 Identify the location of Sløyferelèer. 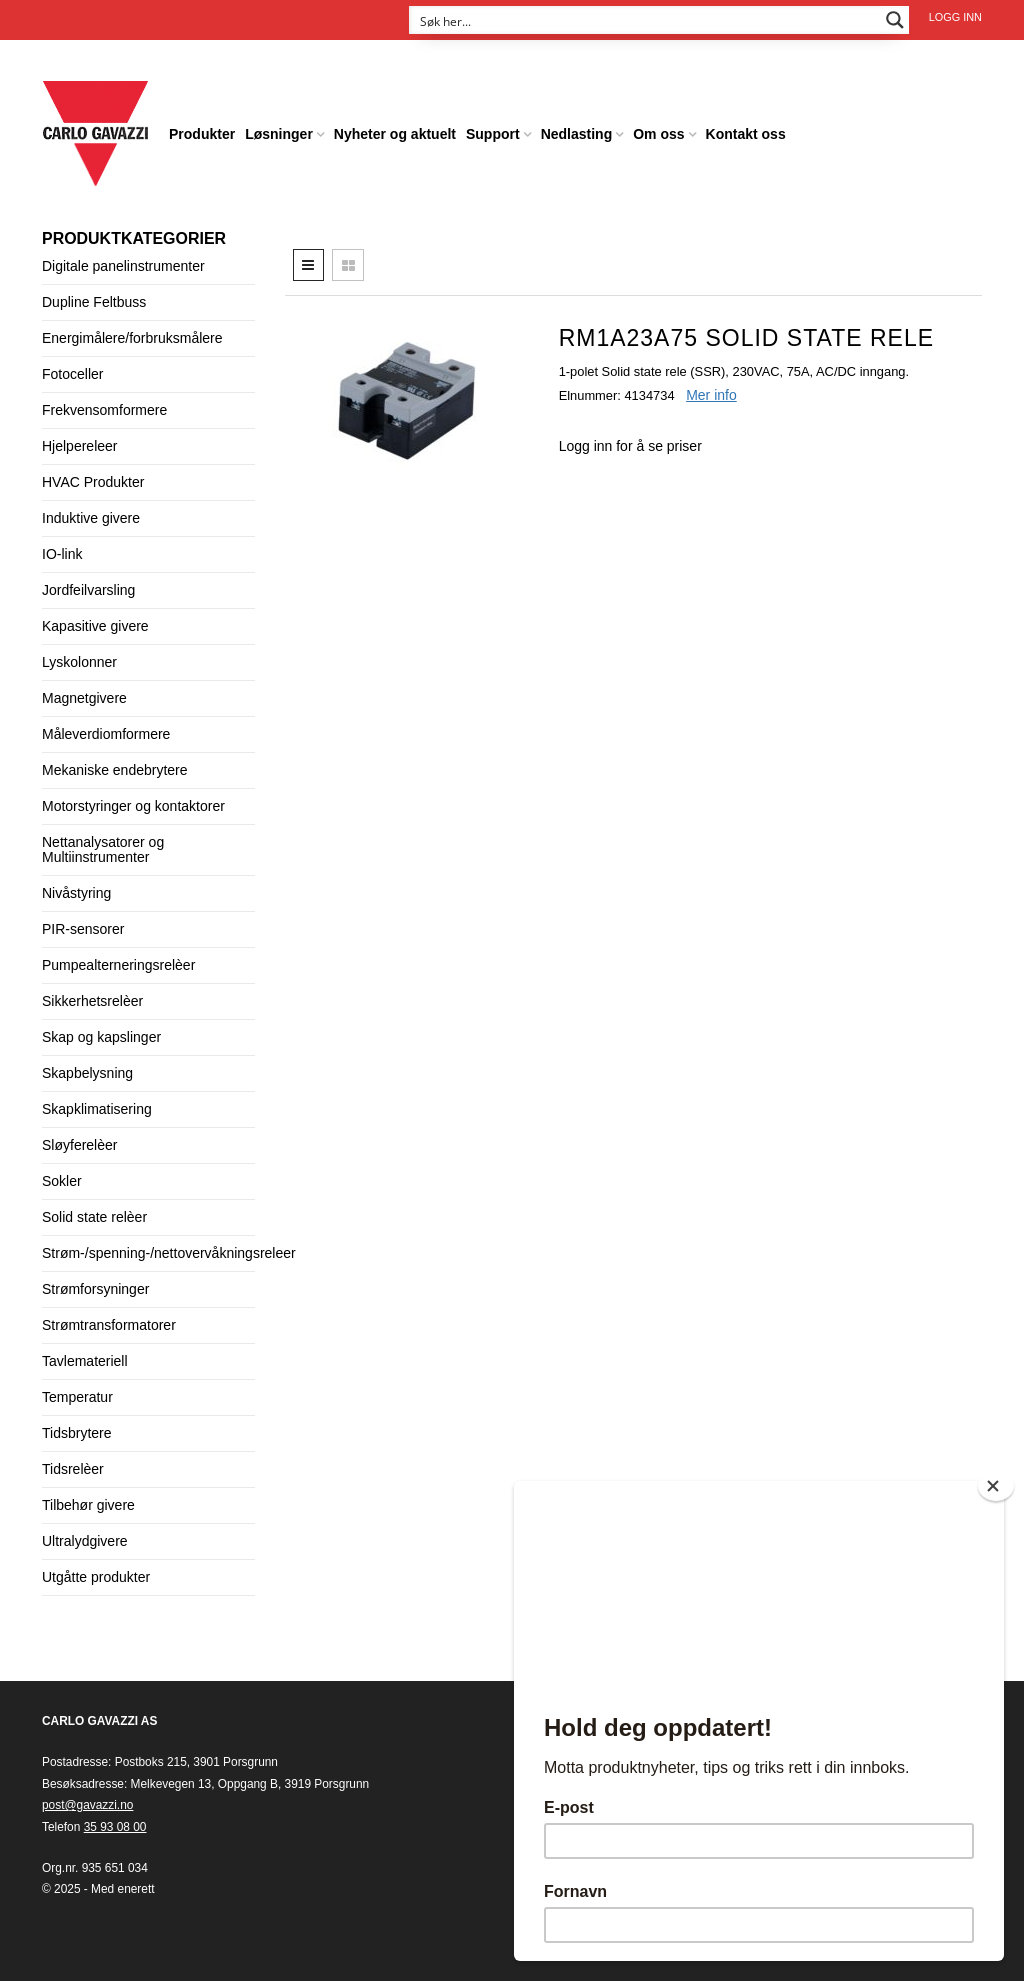
(79, 1145).